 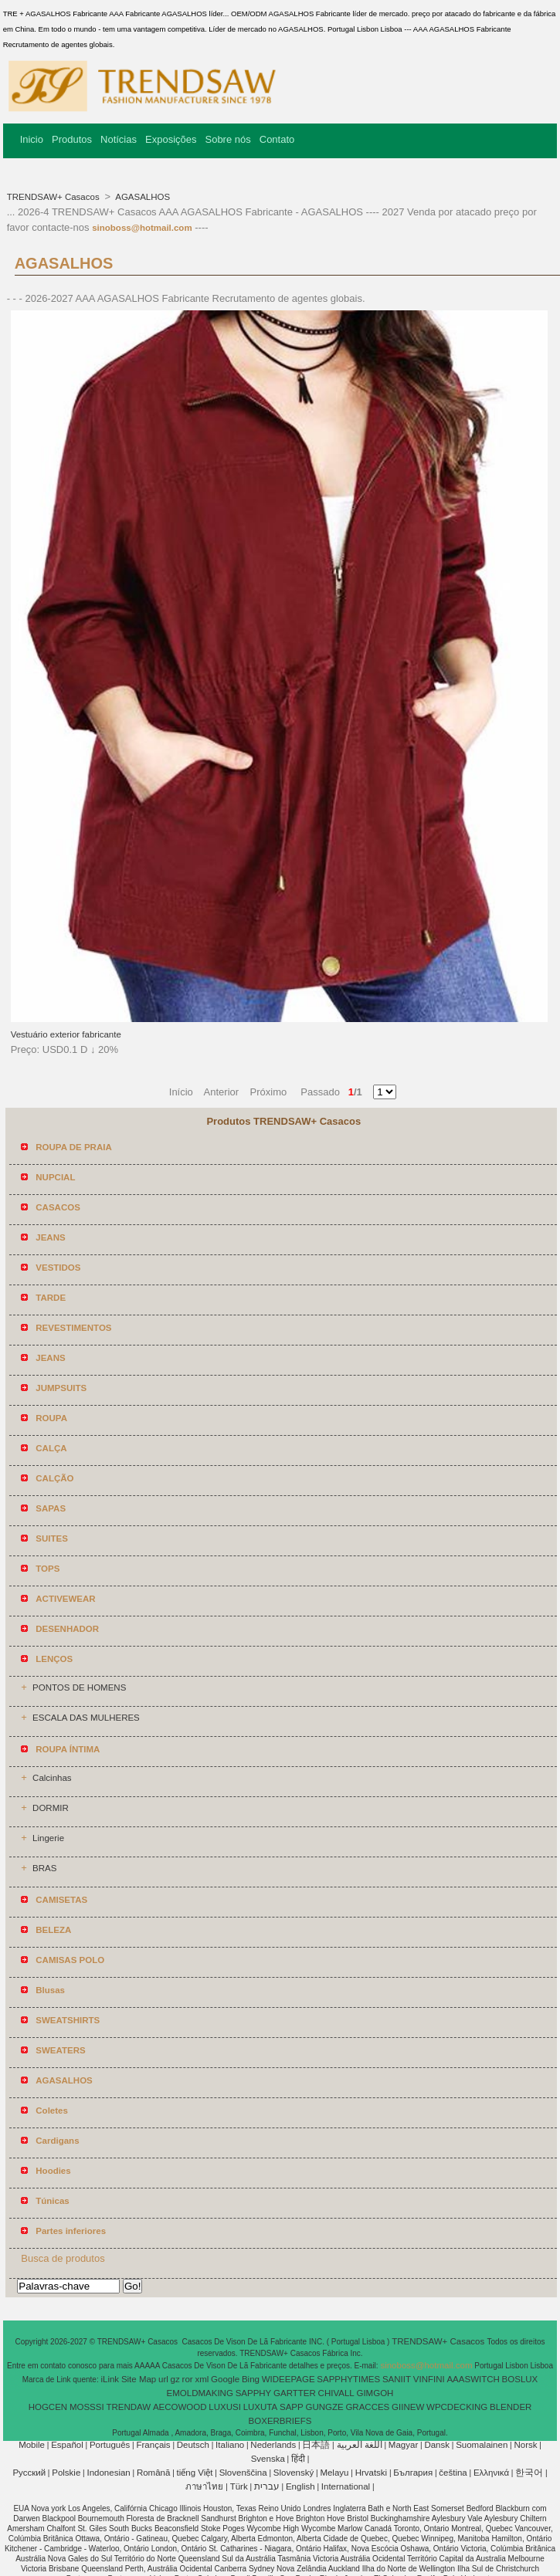 What do you see at coordinates (66, 1034) in the screenshot?
I see `Vestuário exterior fabricante` at bounding box center [66, 1034].